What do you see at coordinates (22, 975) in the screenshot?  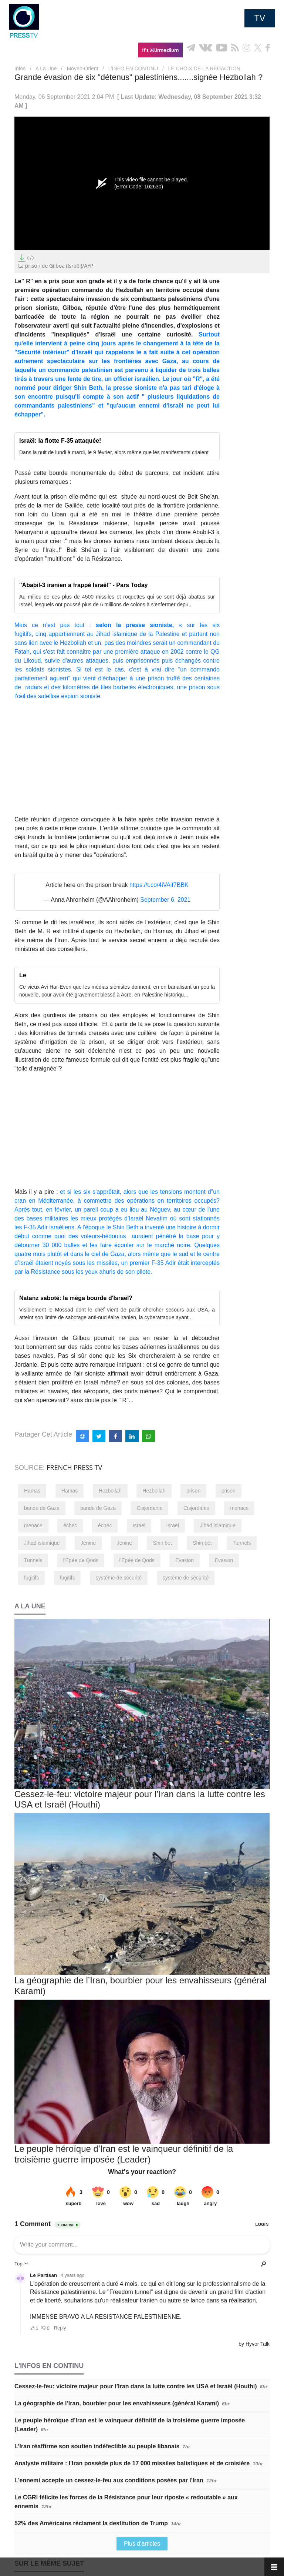 I see `Le` at bounding box center [22, 975].